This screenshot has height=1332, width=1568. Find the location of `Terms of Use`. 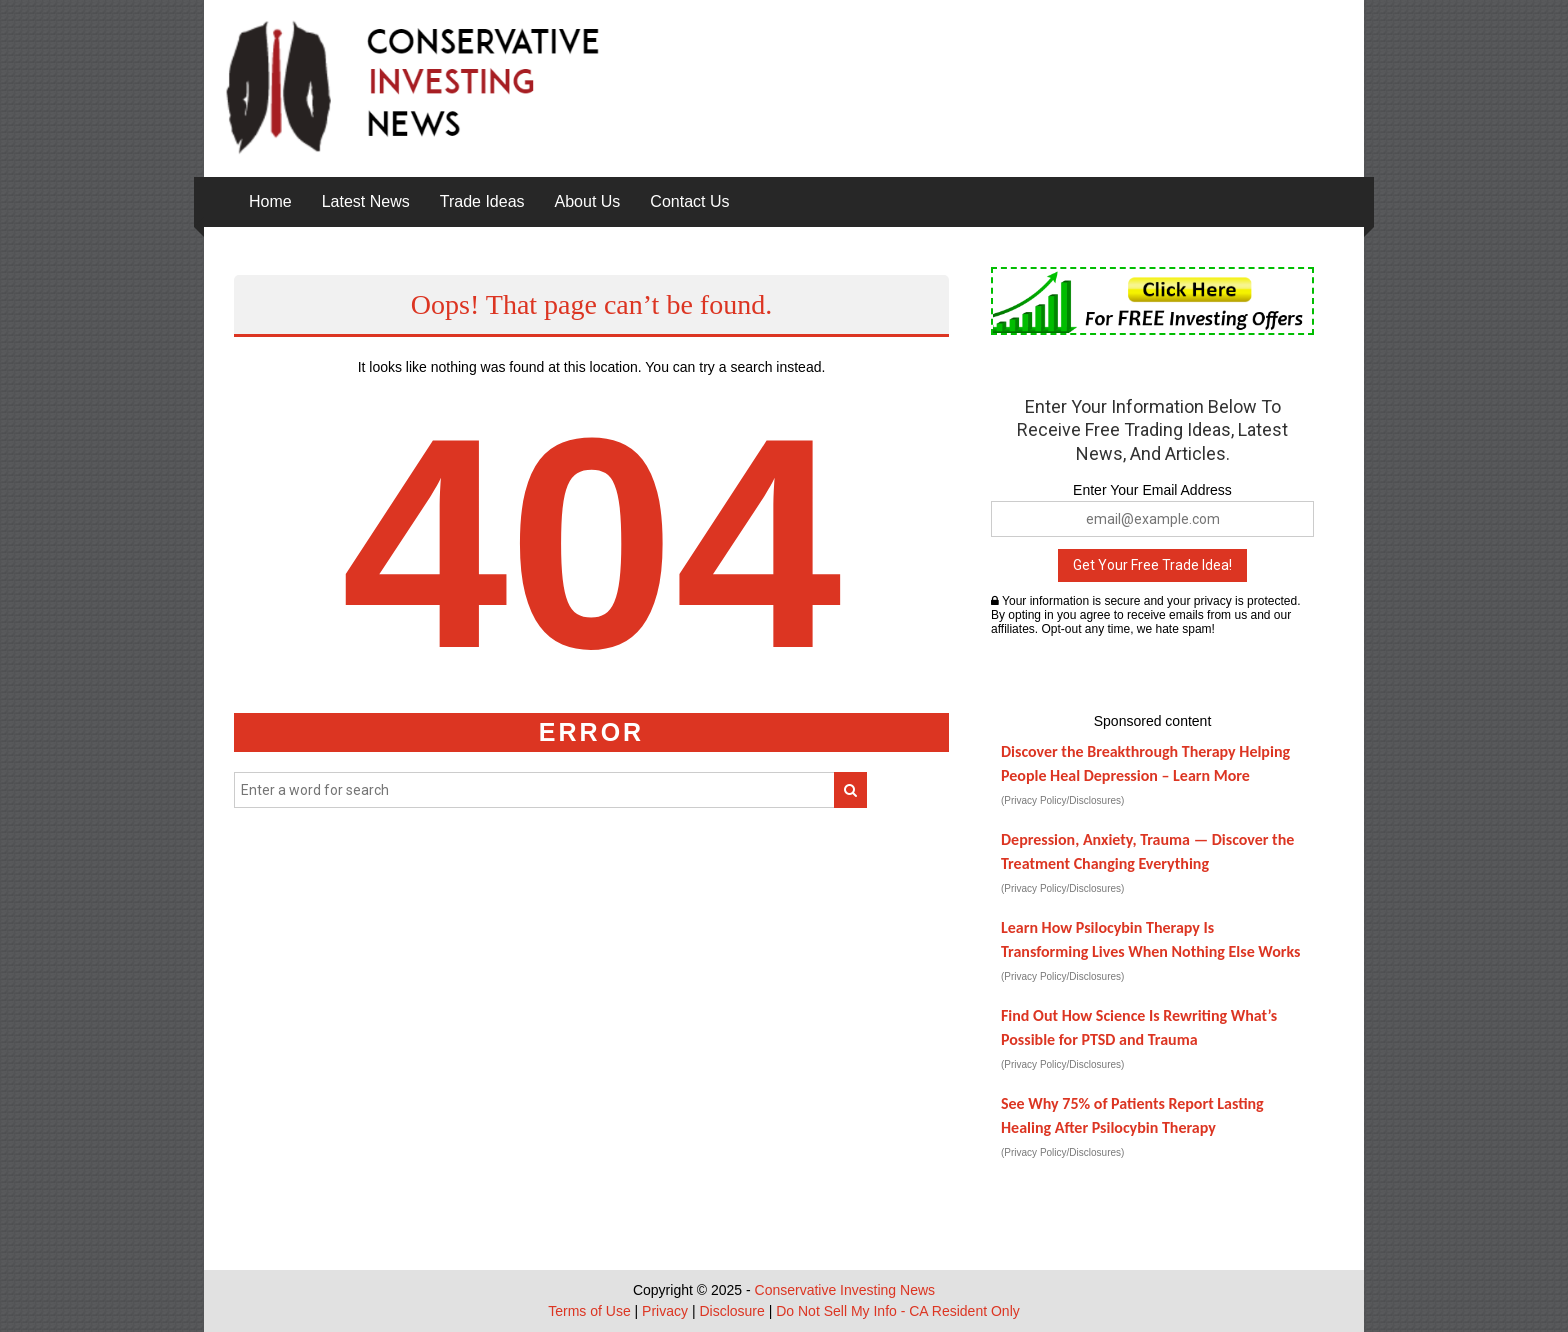

Terms of Use is located at coordinates (589, 1311).